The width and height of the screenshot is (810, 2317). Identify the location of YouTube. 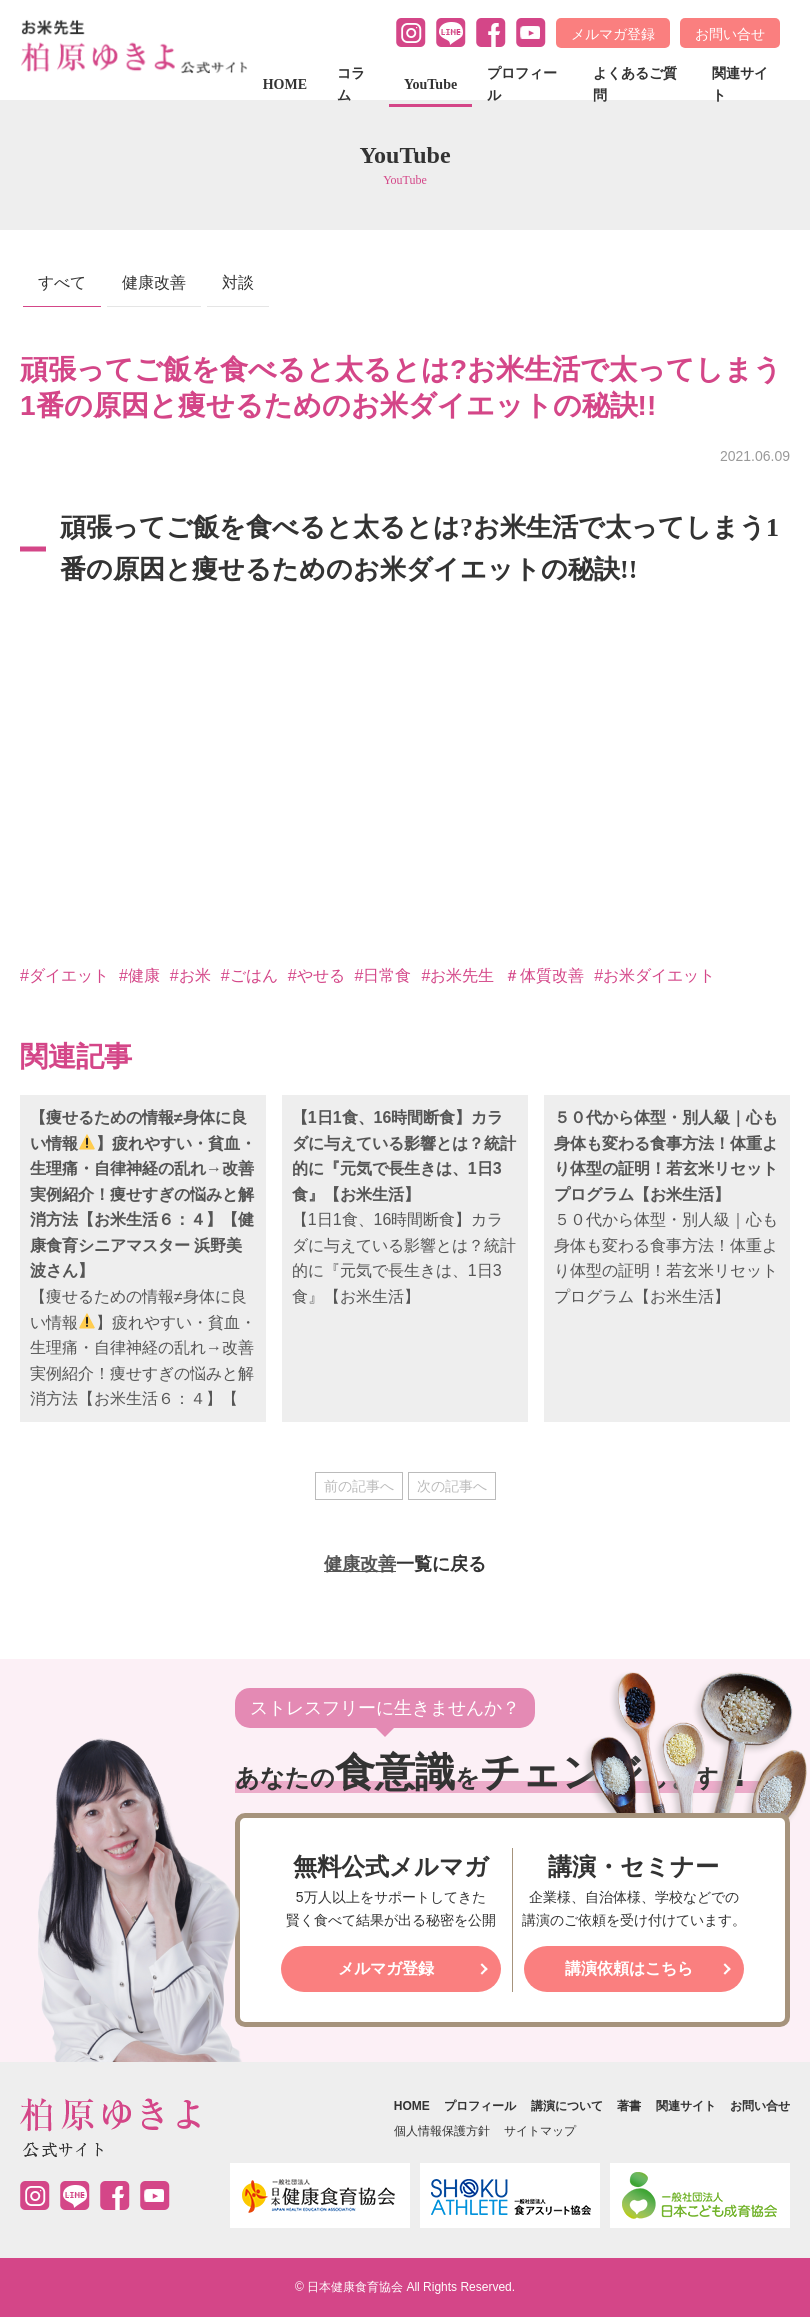
(430, 84).